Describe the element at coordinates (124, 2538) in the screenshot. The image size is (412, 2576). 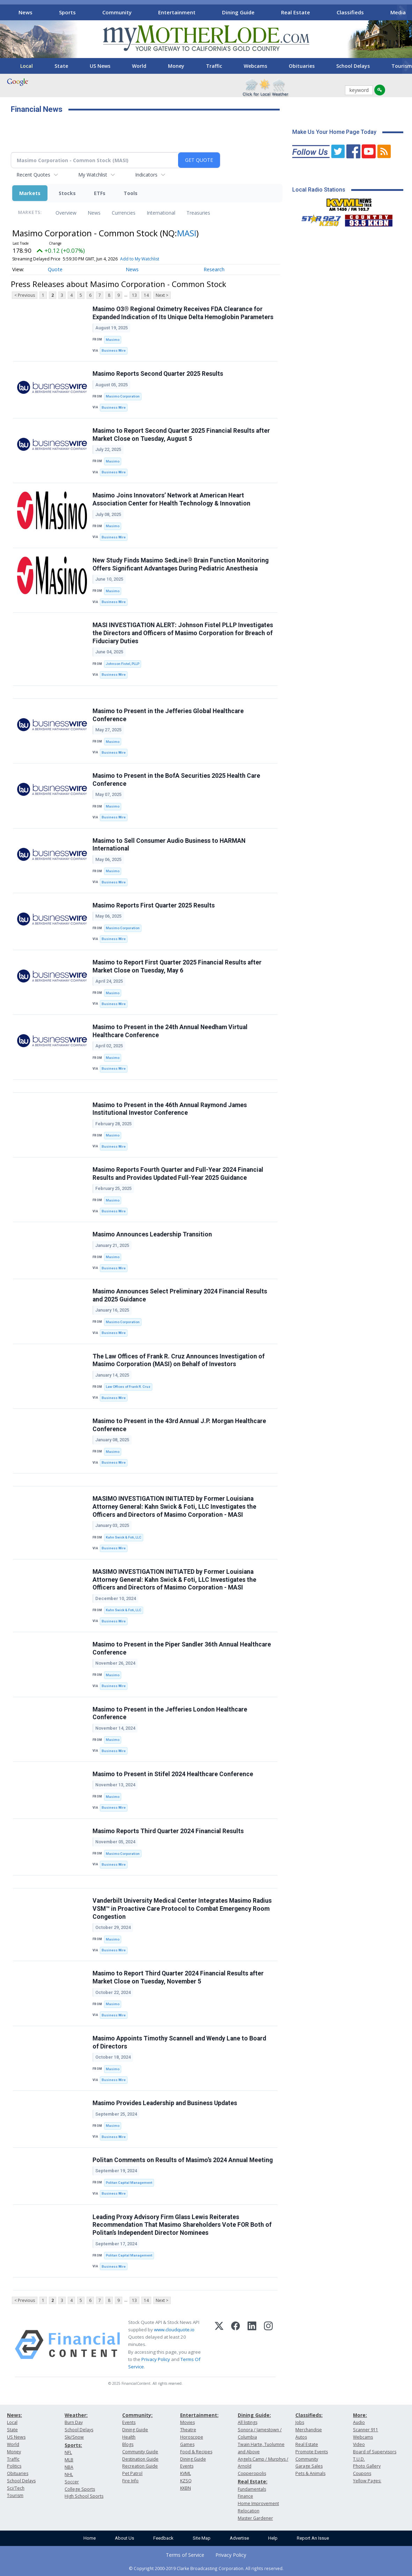
I see `About Us` at that location.